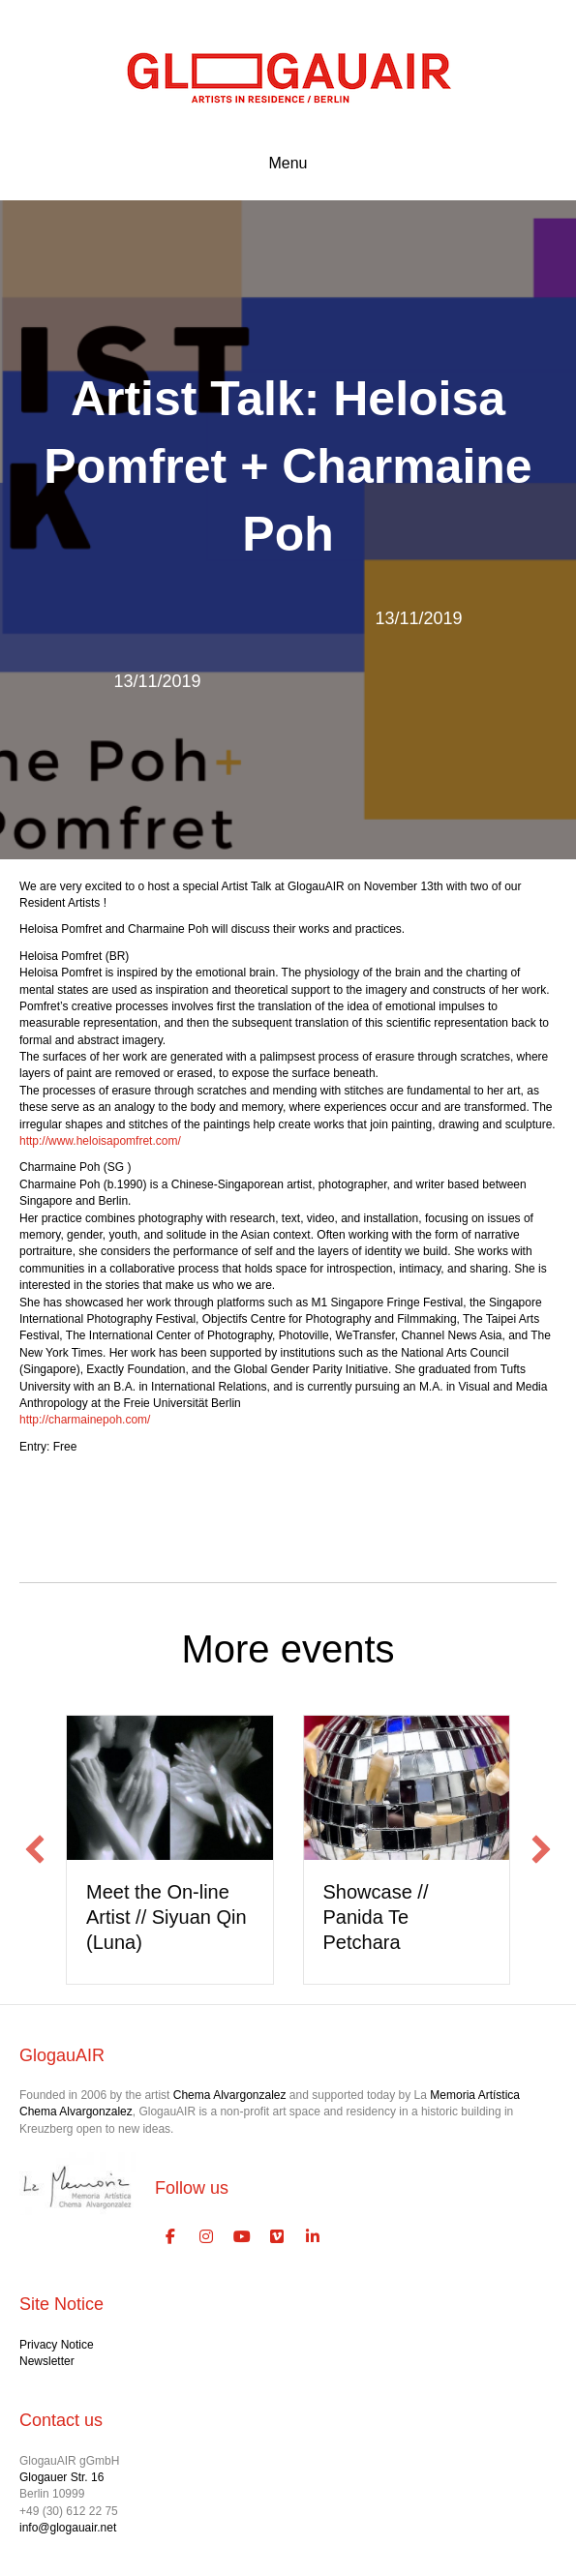 The image size is (576, 2576). What do you see at coordinates (242, 2237) in the screenshot?
I see `[GlogauAIR Art Residency Berlin on Youtube]` at bounding box center [242, 2237].